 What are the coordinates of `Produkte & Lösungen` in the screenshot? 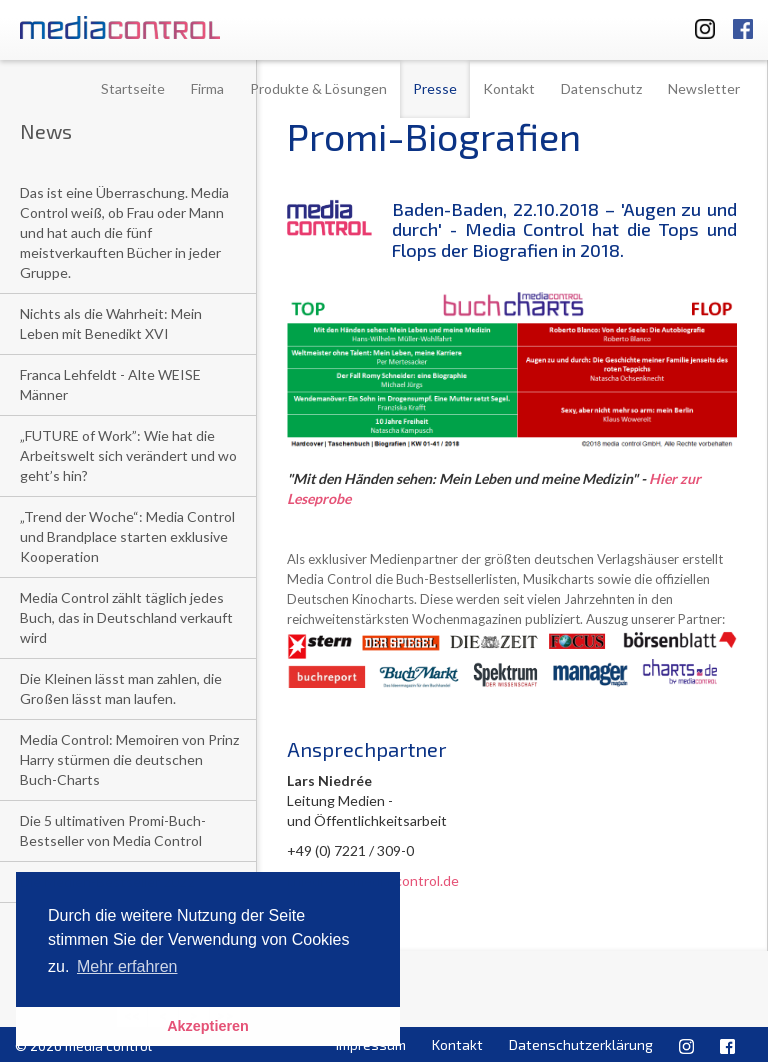 It's located at (318, 88).